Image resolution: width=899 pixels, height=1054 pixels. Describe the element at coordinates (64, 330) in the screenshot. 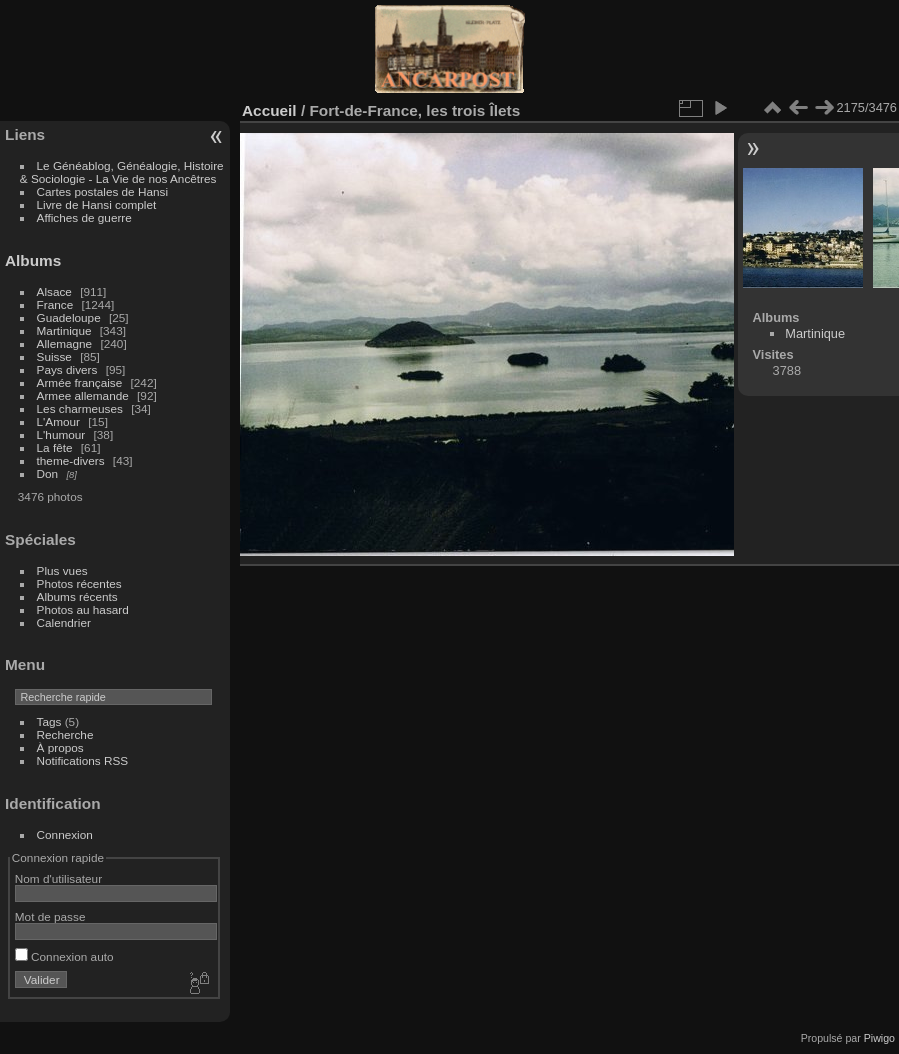

I see `Martinique` at that location.